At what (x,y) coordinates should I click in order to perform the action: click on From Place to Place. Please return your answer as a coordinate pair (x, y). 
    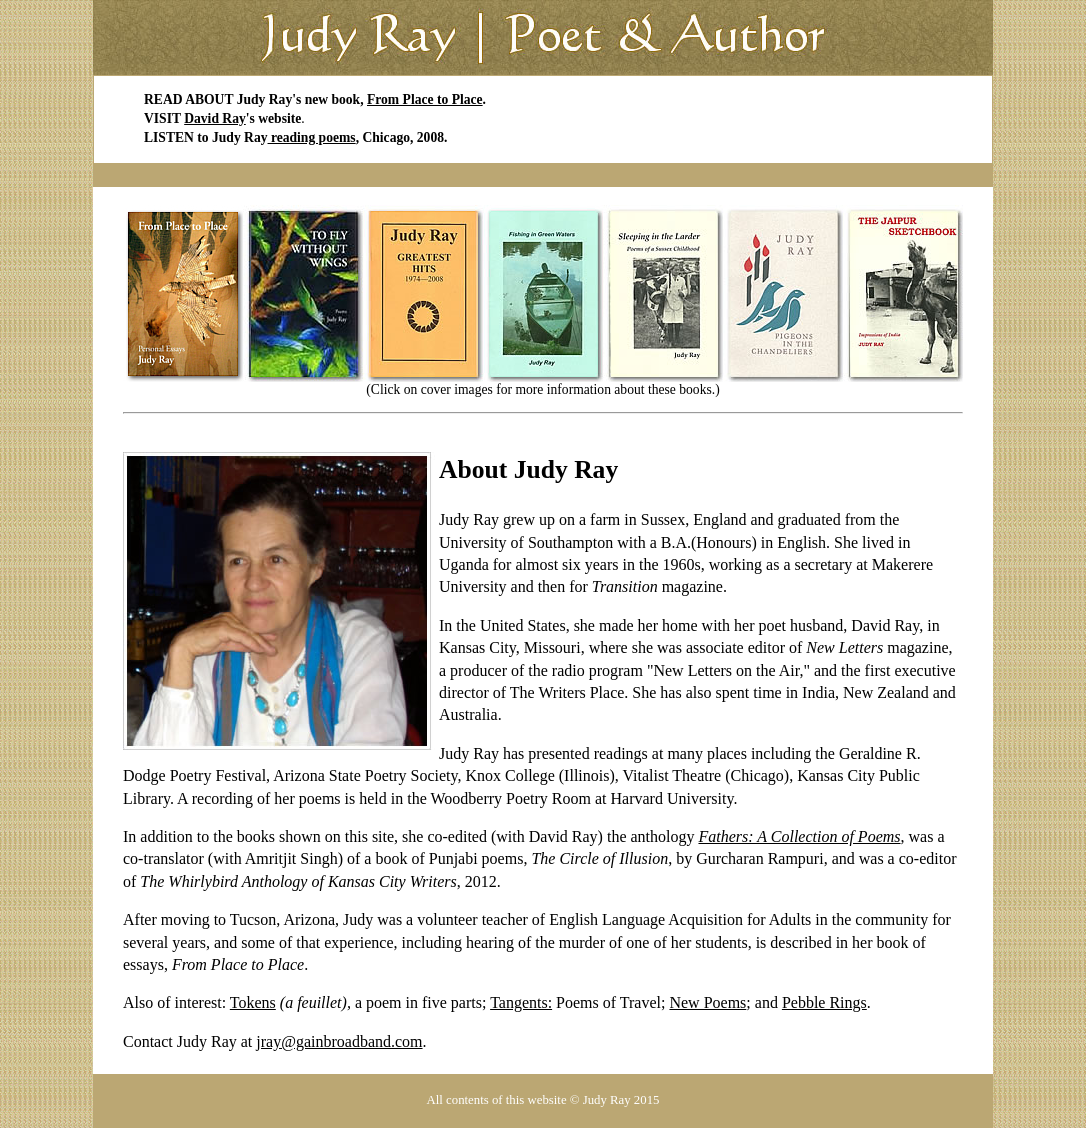
    Looking at the image, I should click on (425, 99).